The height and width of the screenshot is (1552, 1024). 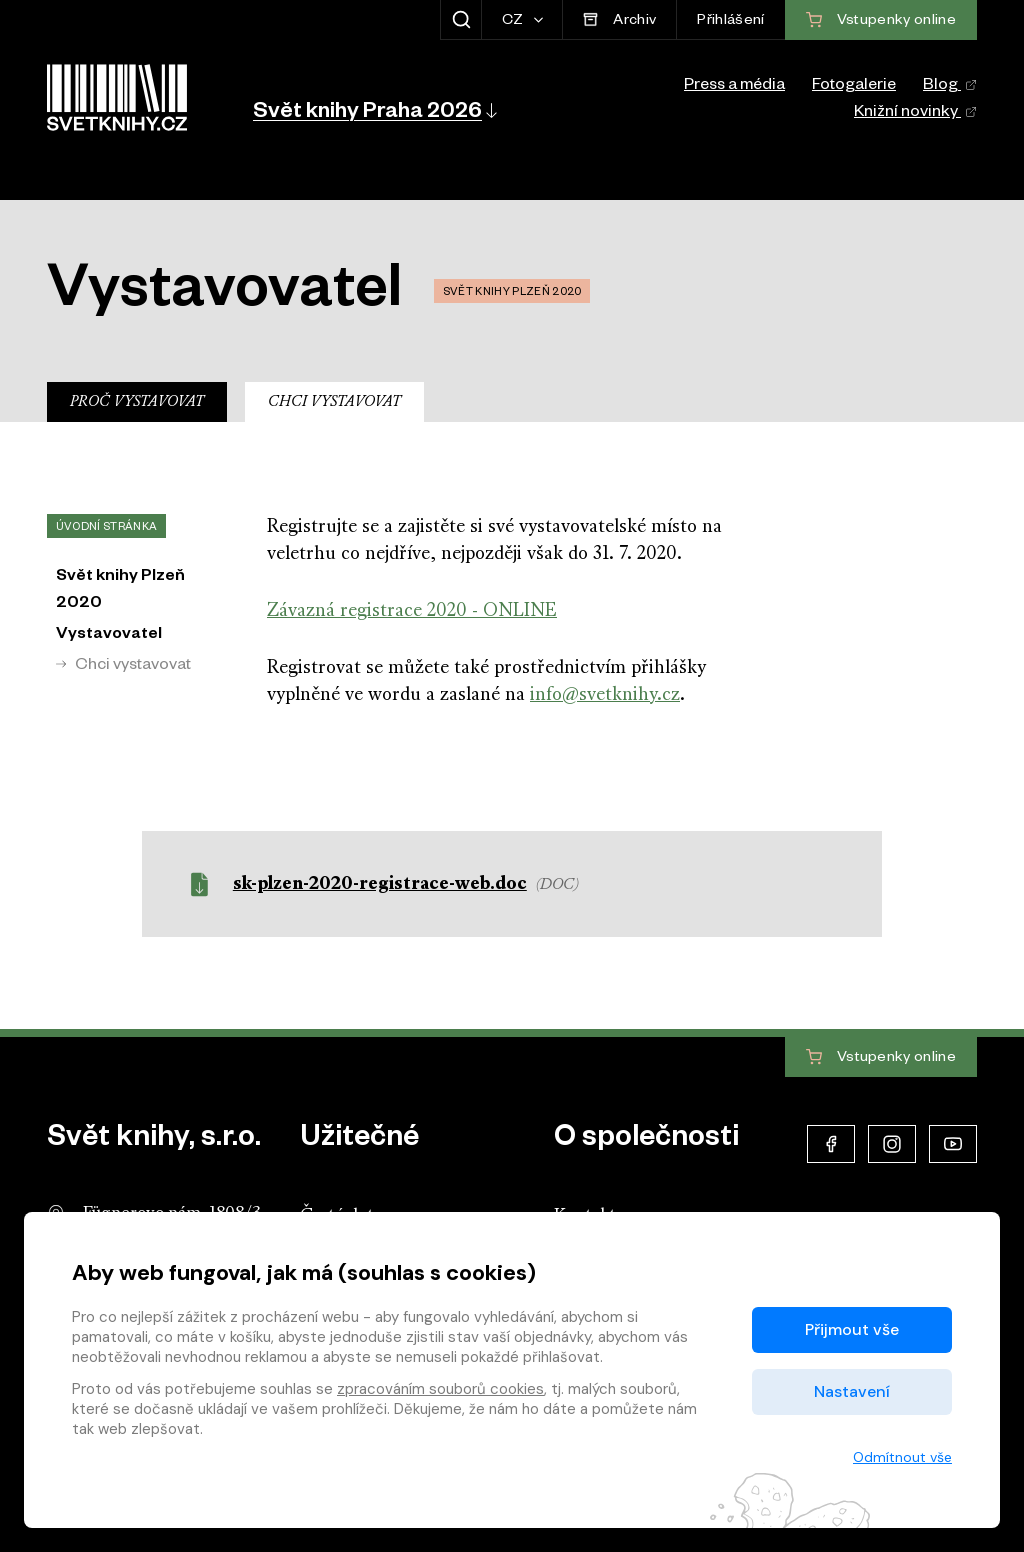 I want to click on Nastavení, so click(x=852, y=1391).